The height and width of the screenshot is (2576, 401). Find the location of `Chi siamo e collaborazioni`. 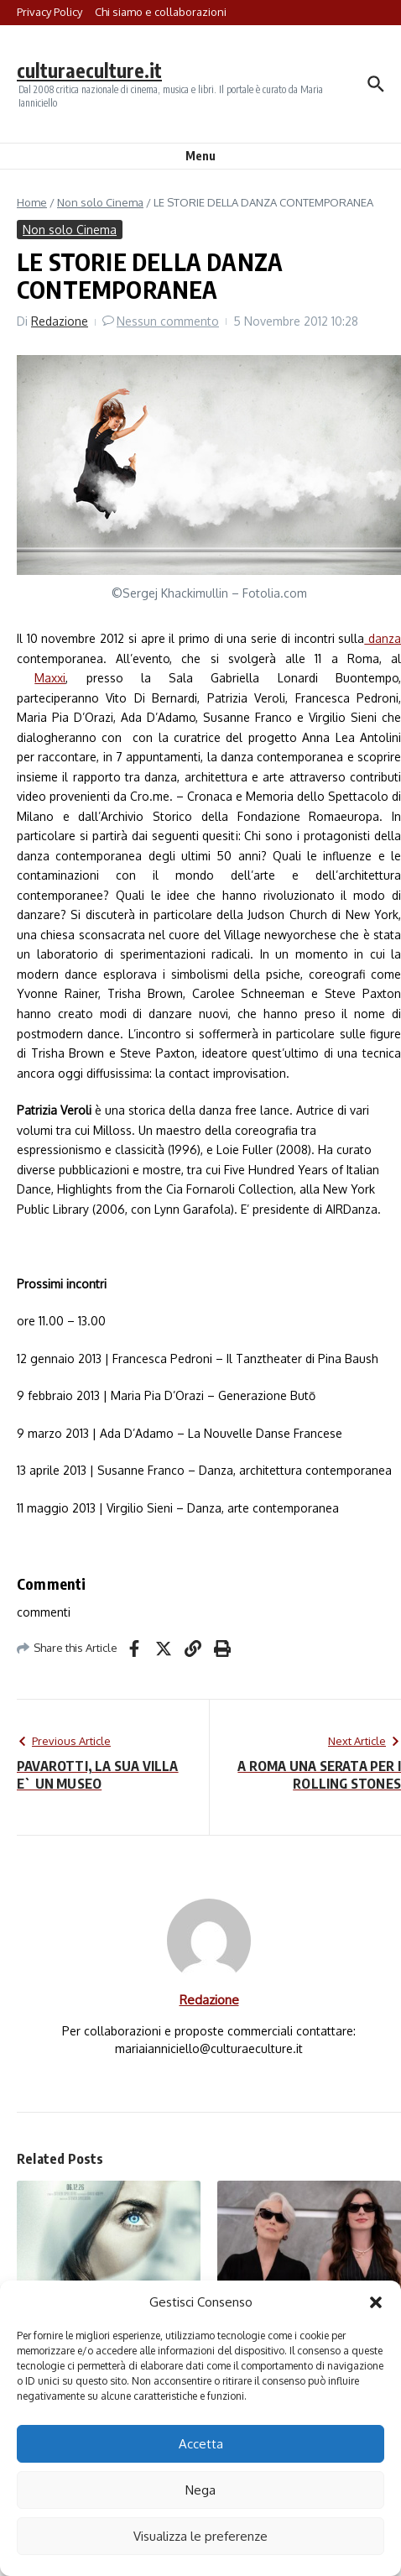

Chi siamo e collaborazioni is located at coordinates (161, 11).